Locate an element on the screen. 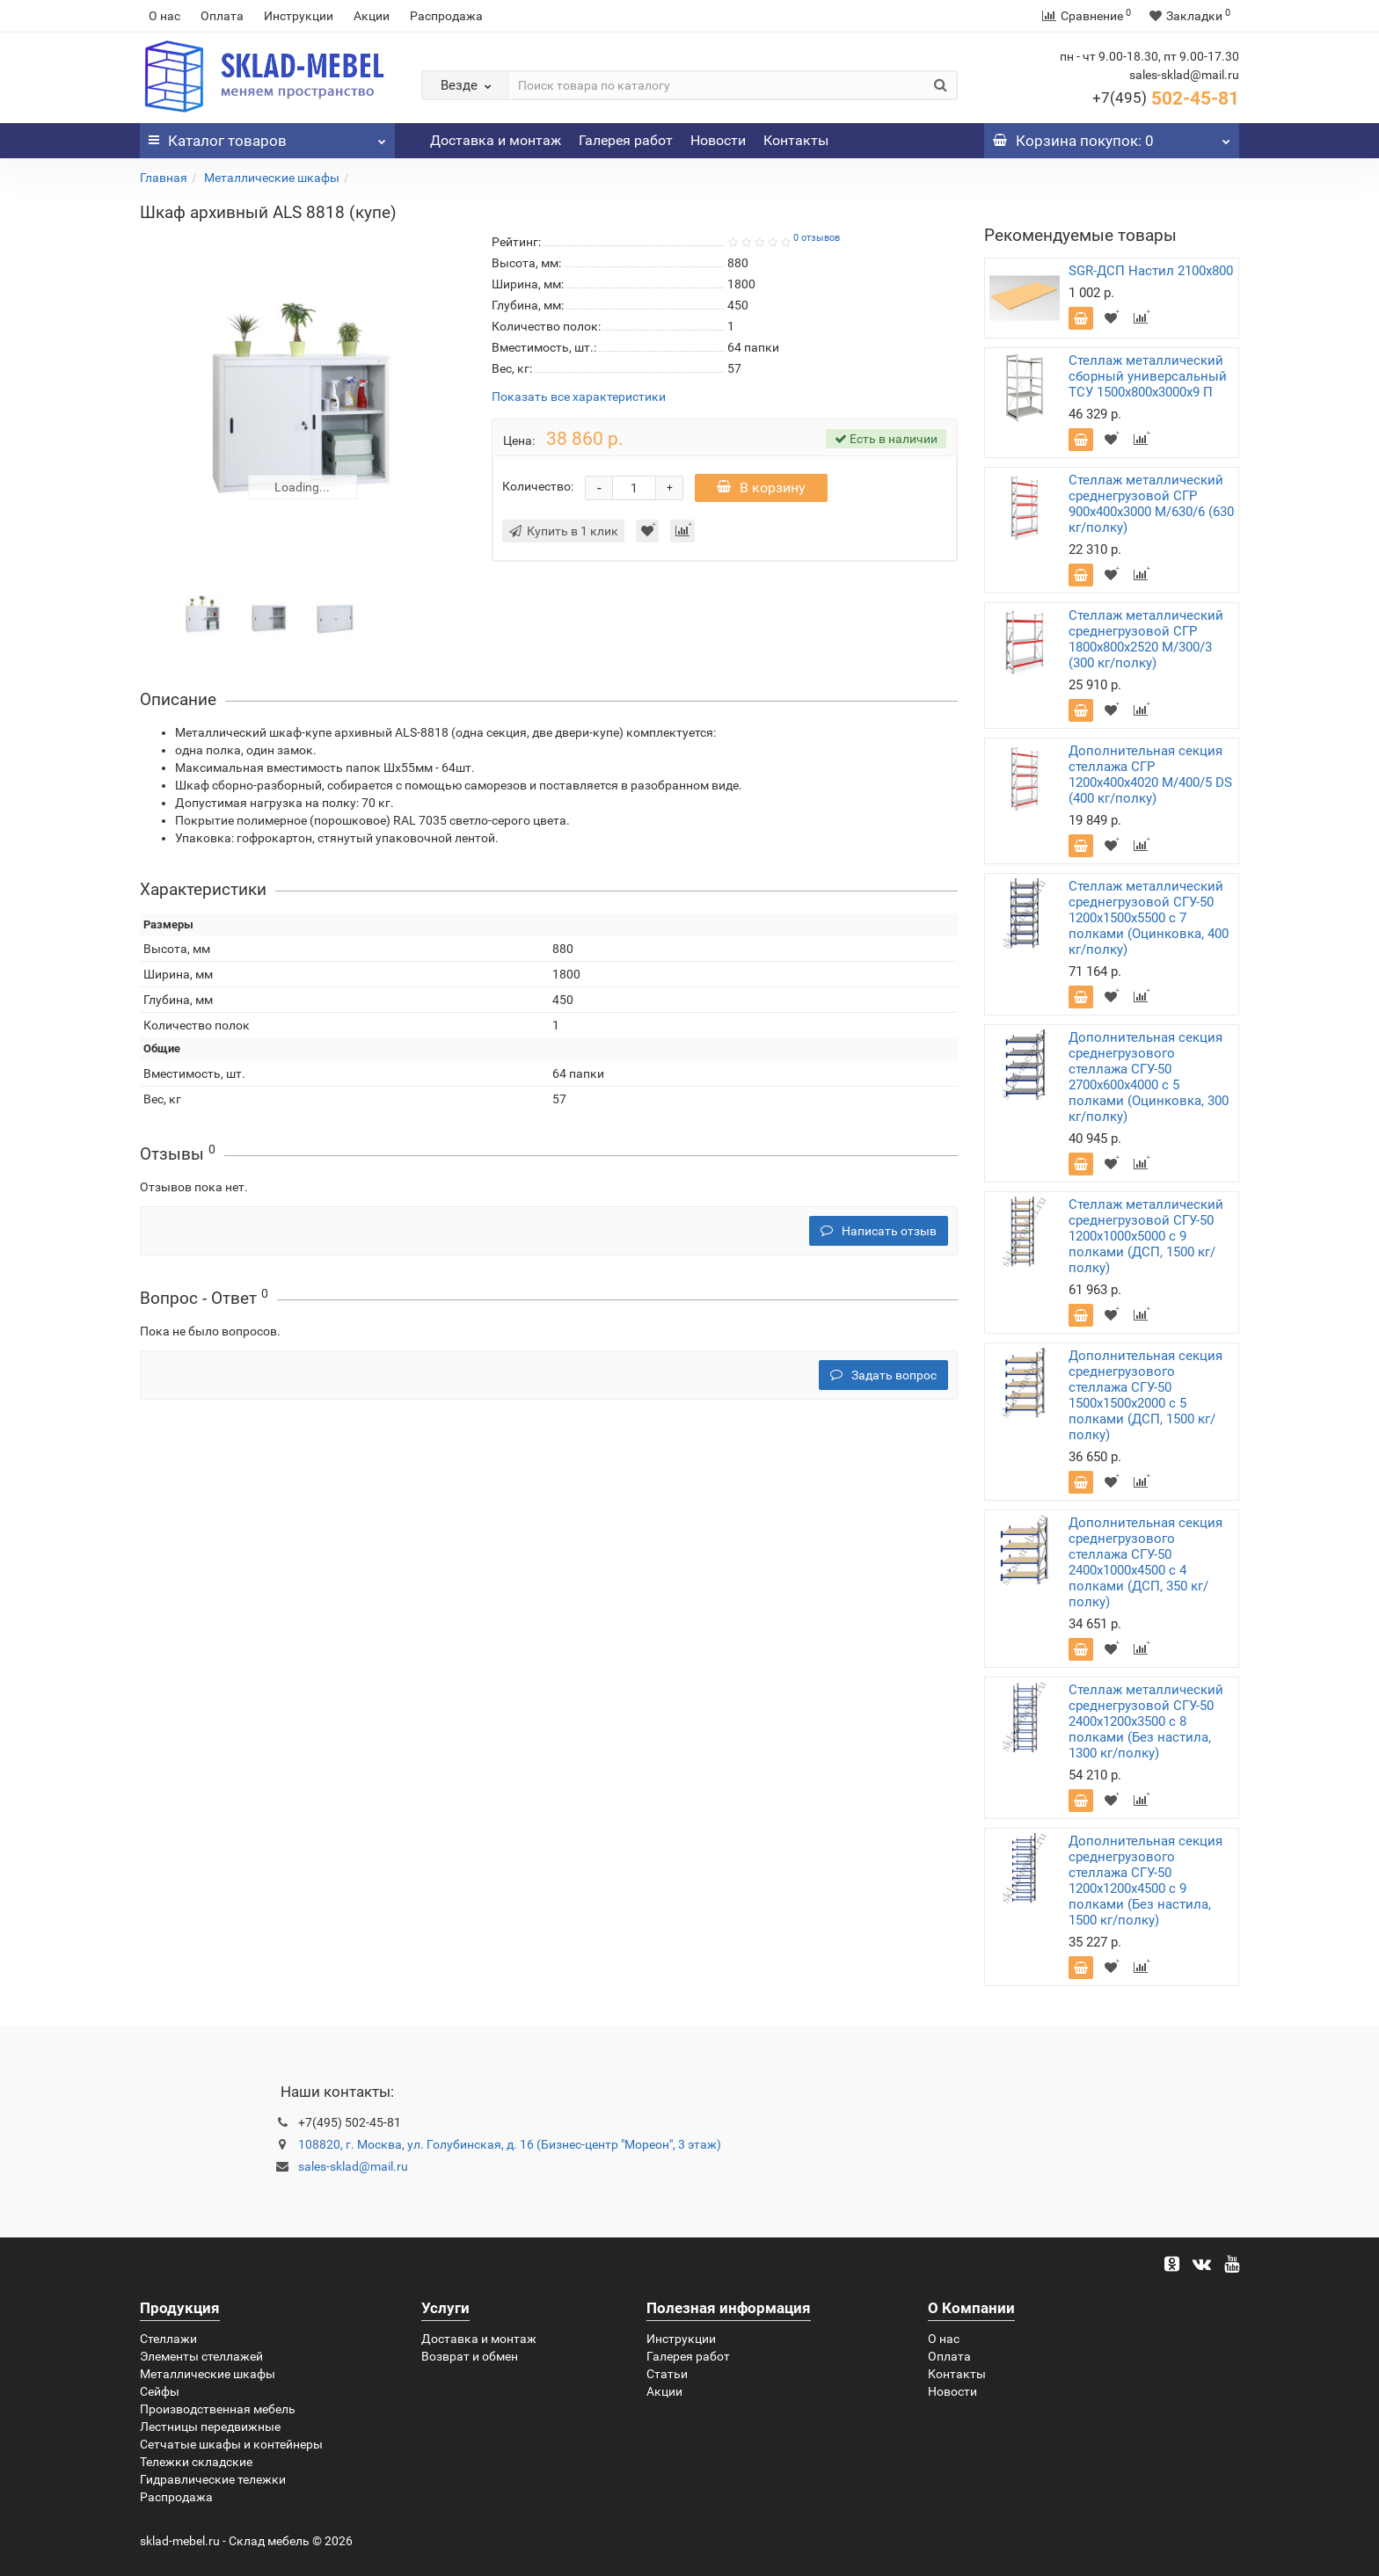 This screenshot has height=2576, width=1379. Стеллаж металлический среднегрузовой СГУ-50 2400х1200х3500 с 8 полками (Без настила, 1300 кг/полку) is located at coordinates (1146, 1721).